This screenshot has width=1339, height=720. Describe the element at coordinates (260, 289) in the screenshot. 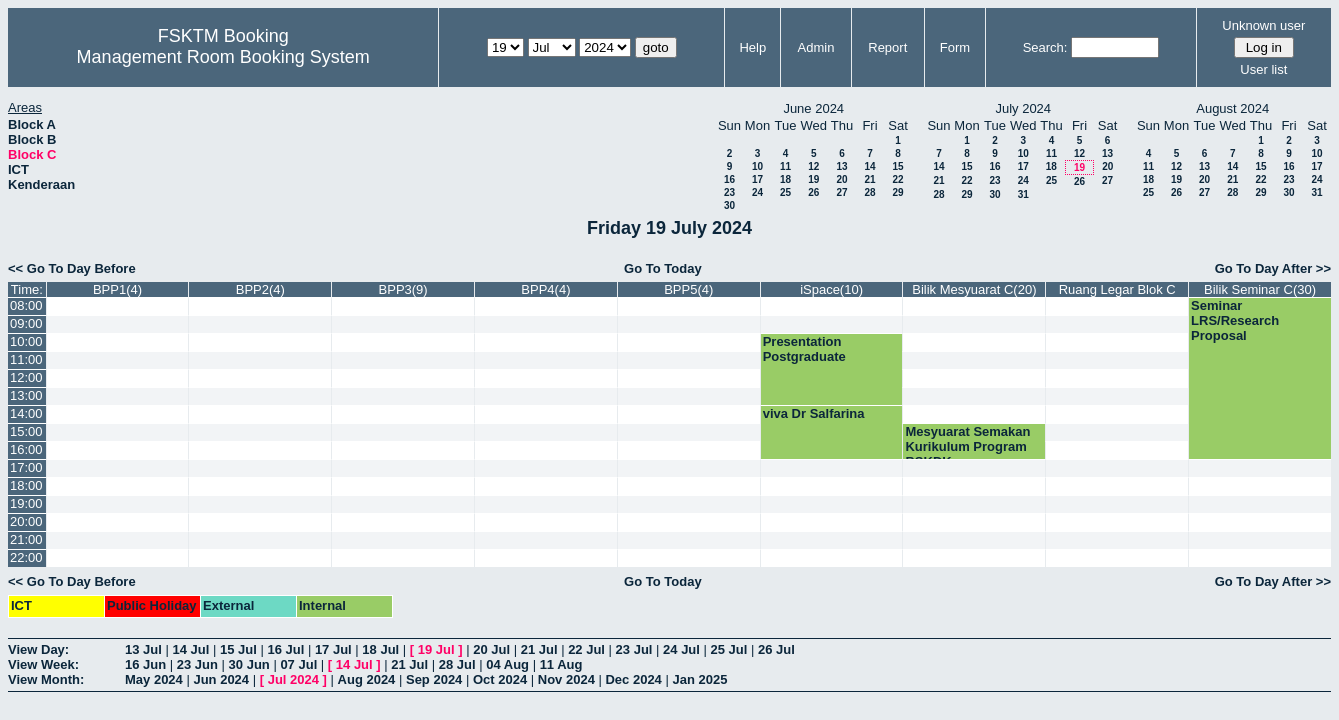

I see `BPP2(4)` at that location.